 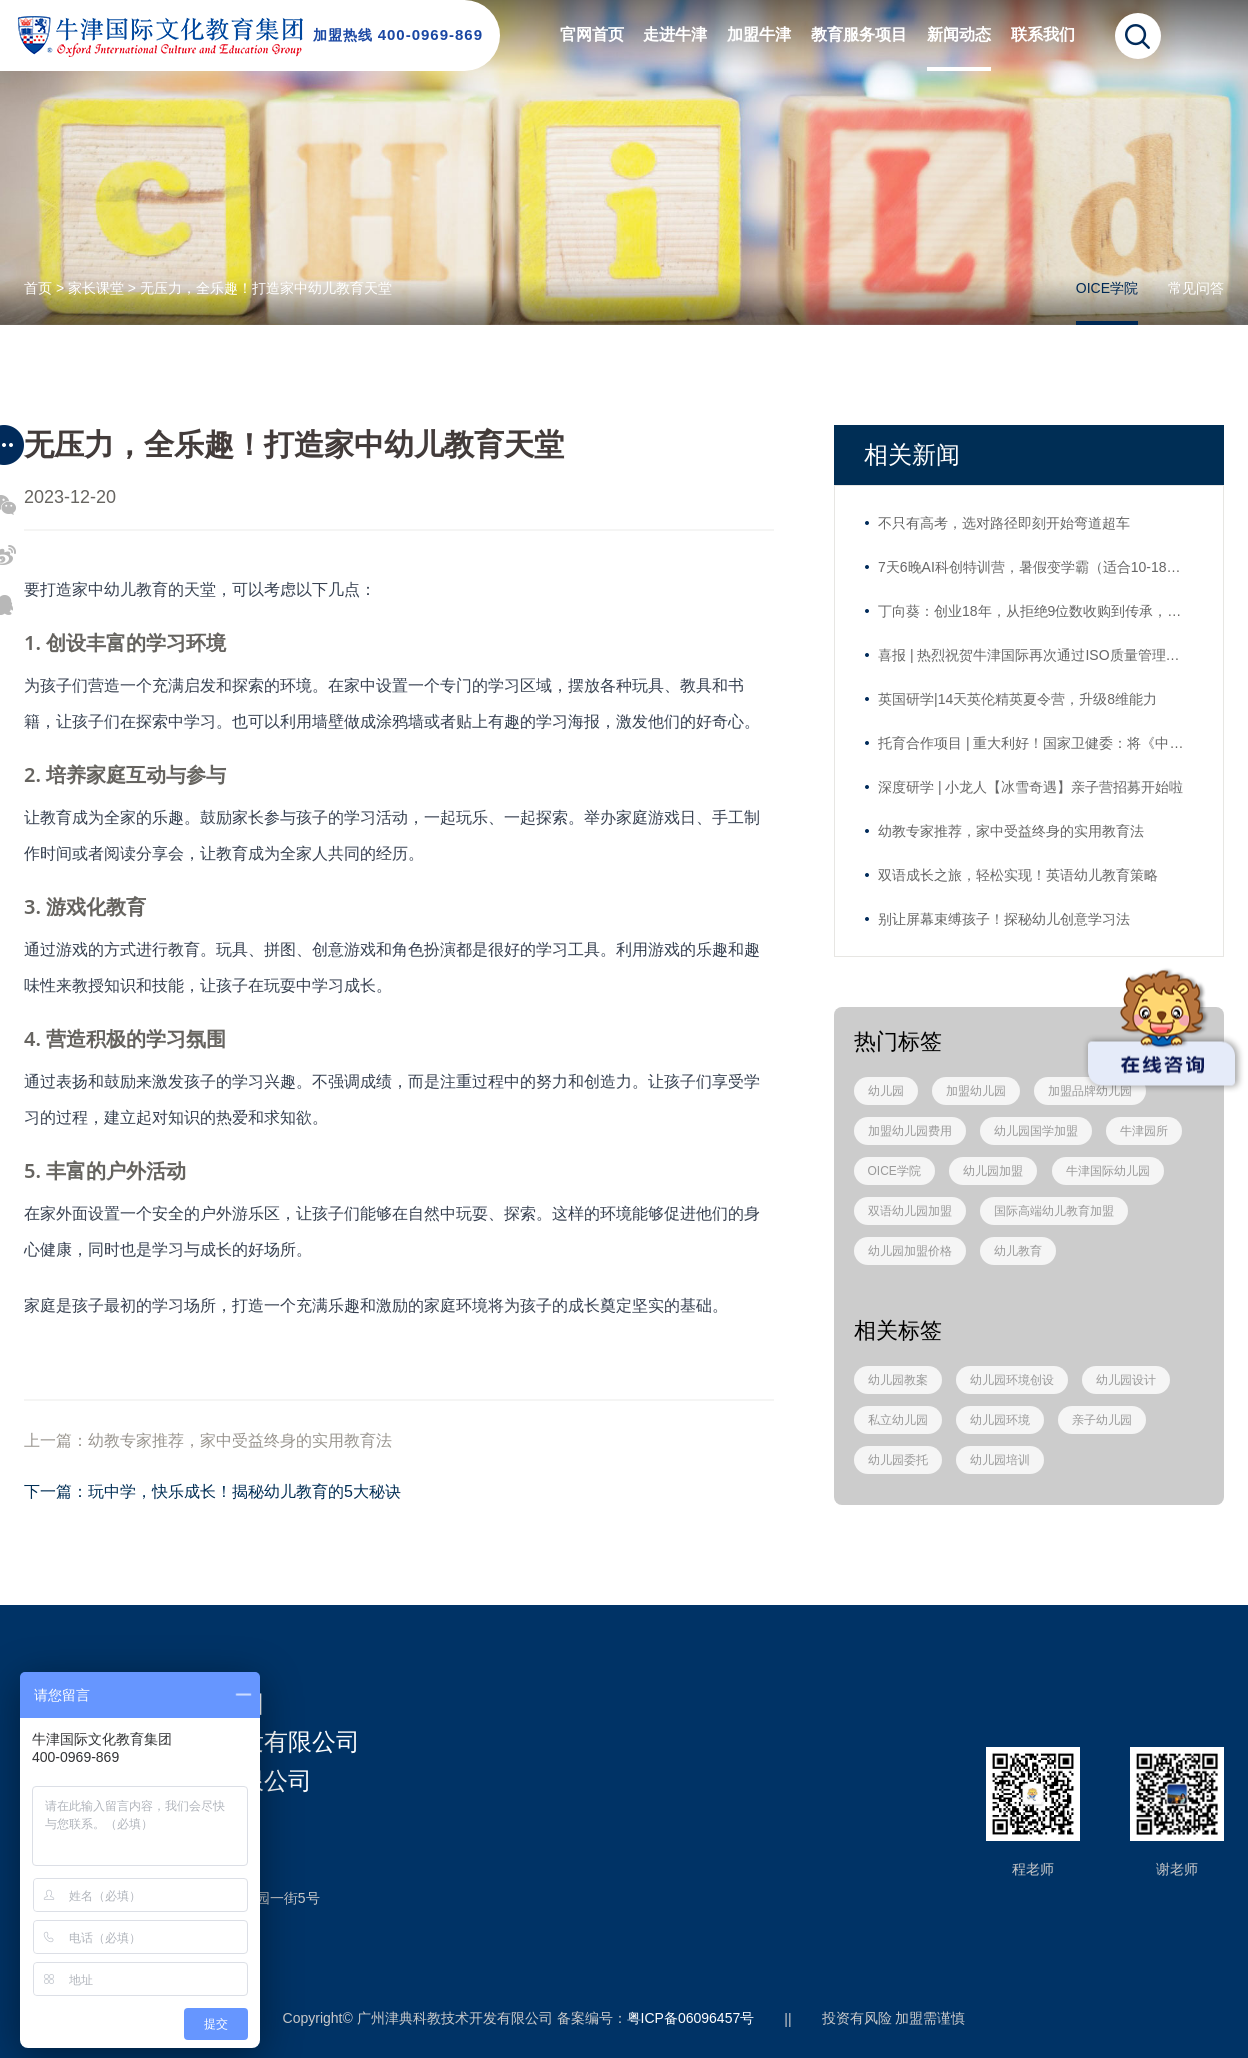 What do you see at coordinates (859, 34) in the screenshot?
I see `教育服务项目` at bounding box center [859, 34].